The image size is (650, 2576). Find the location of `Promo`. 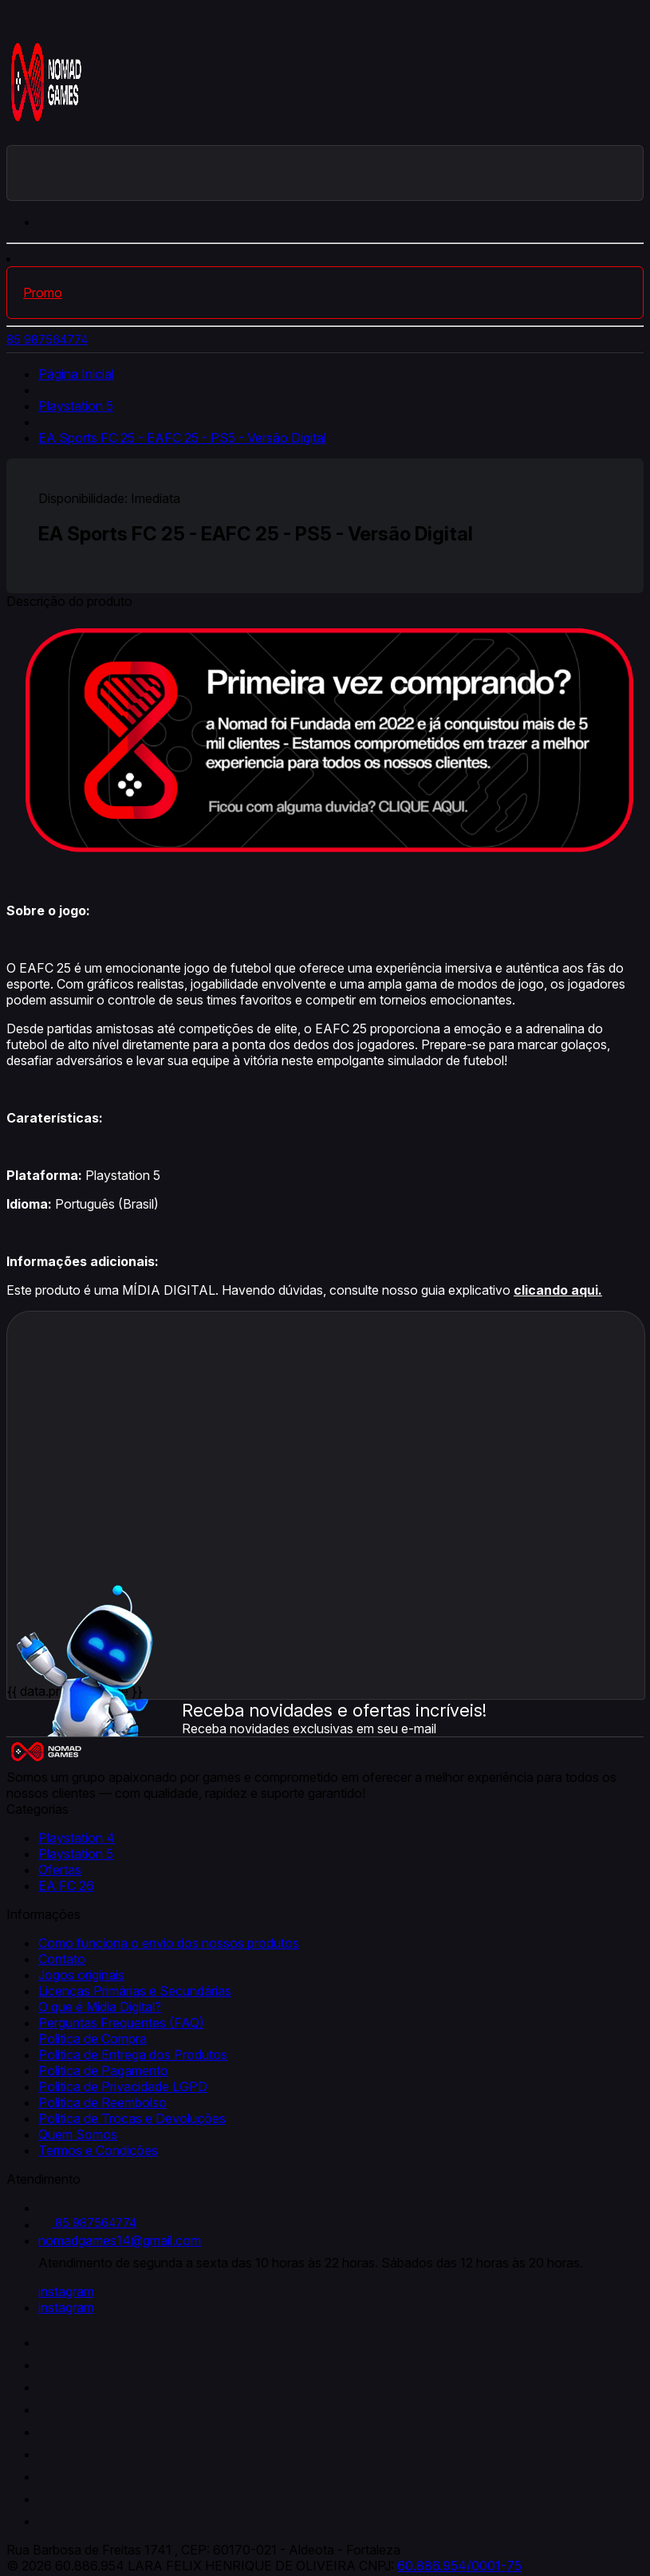

Promo is located at coordinates (42, 293).